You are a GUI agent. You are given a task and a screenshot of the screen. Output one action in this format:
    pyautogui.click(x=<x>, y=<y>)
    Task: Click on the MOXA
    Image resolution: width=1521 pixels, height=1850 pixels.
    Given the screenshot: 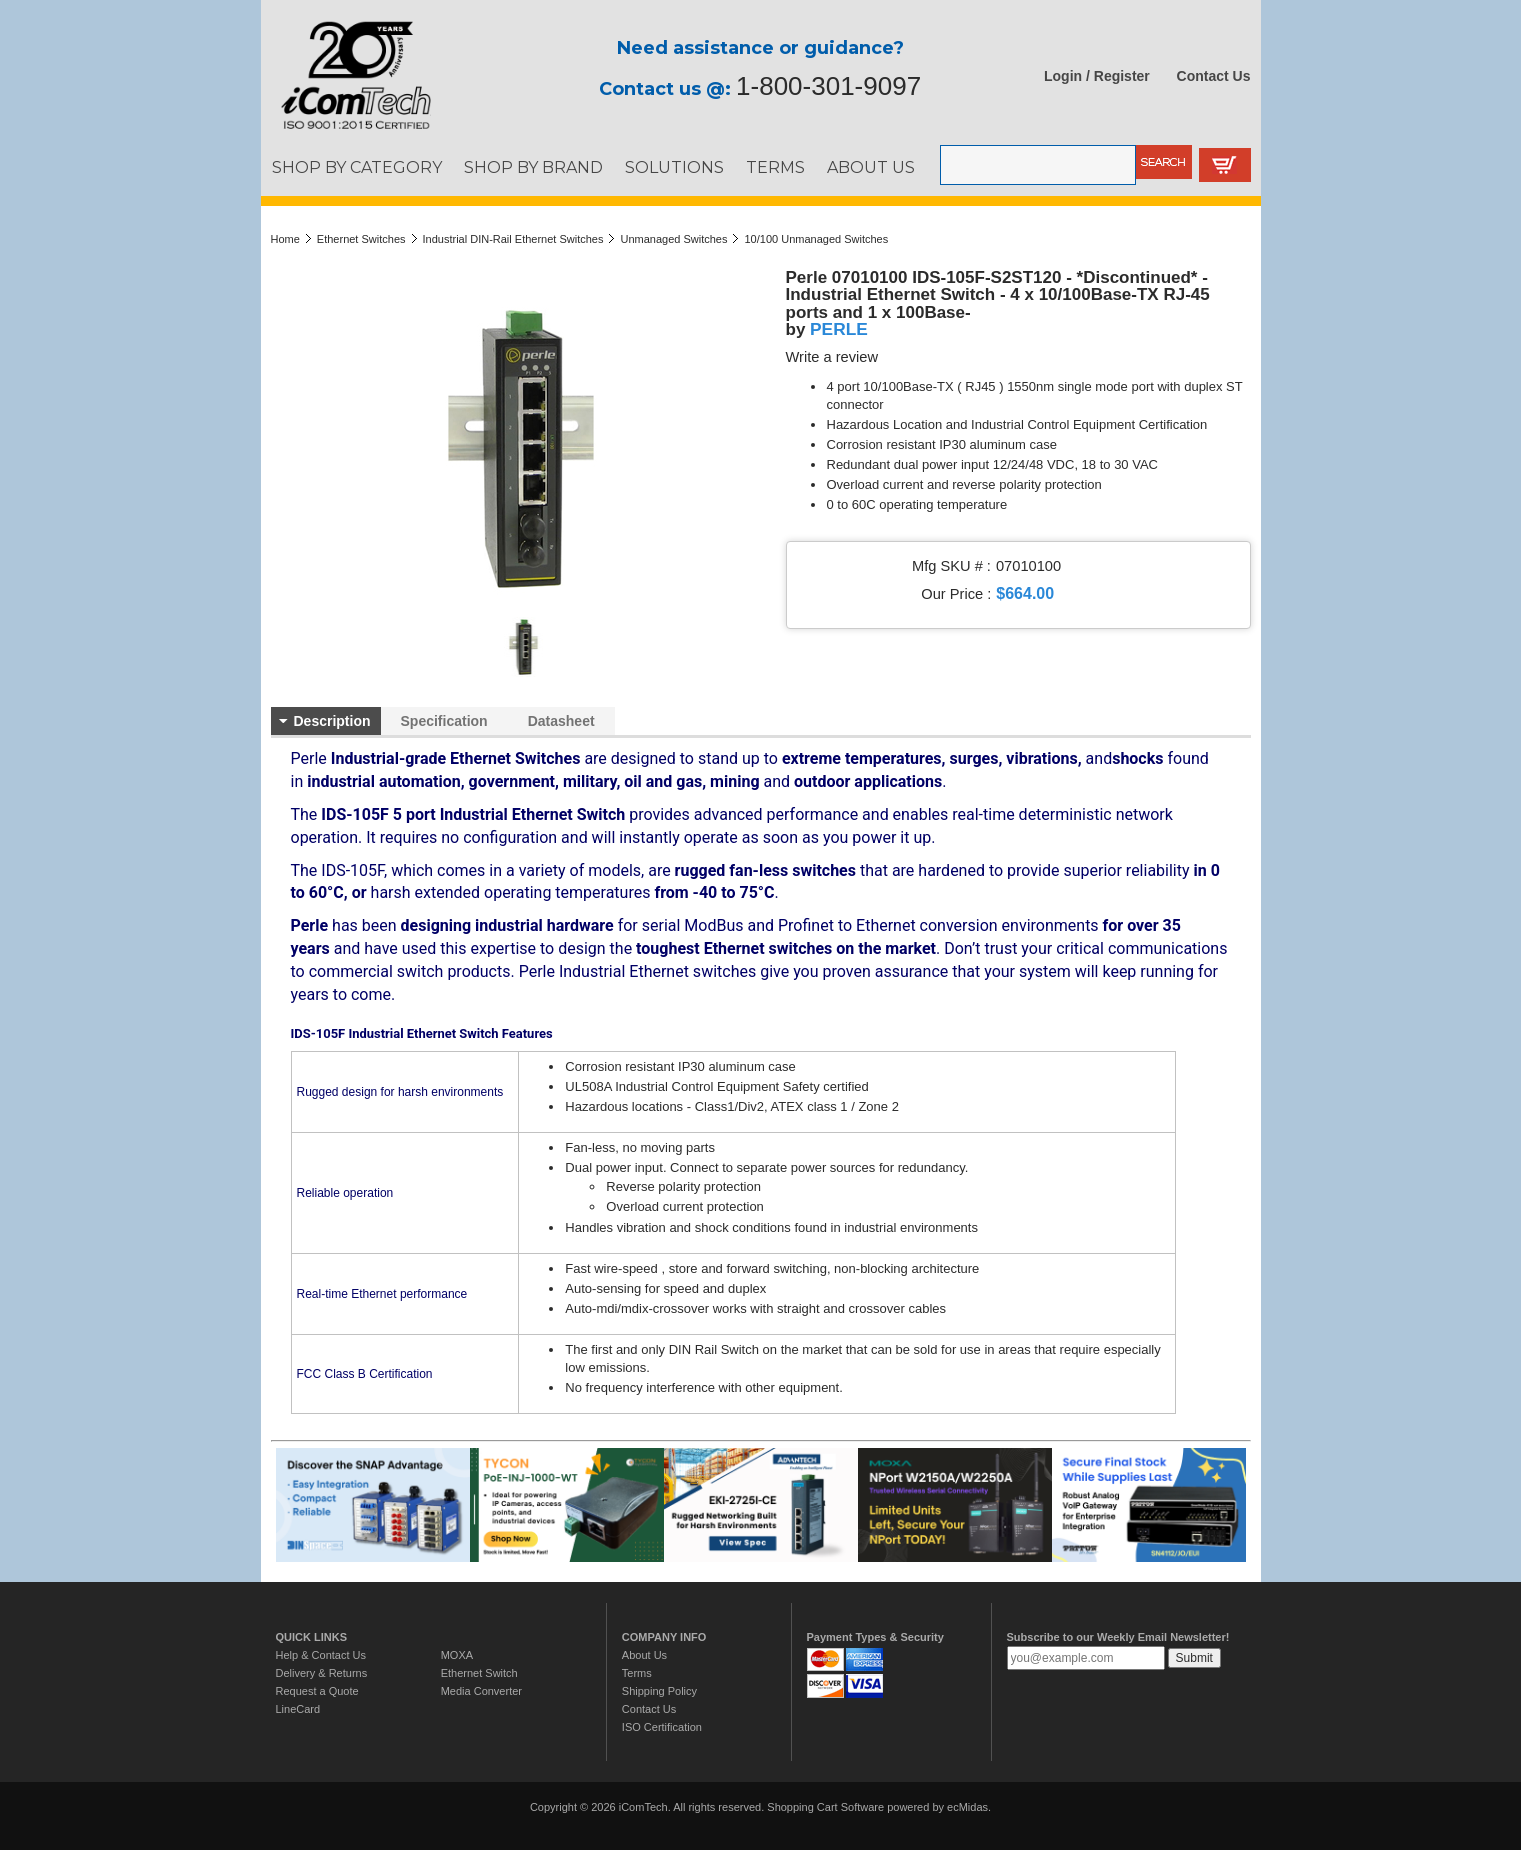 What is the action you would take?
    pyautogui.click(x=457, y=1655)
    